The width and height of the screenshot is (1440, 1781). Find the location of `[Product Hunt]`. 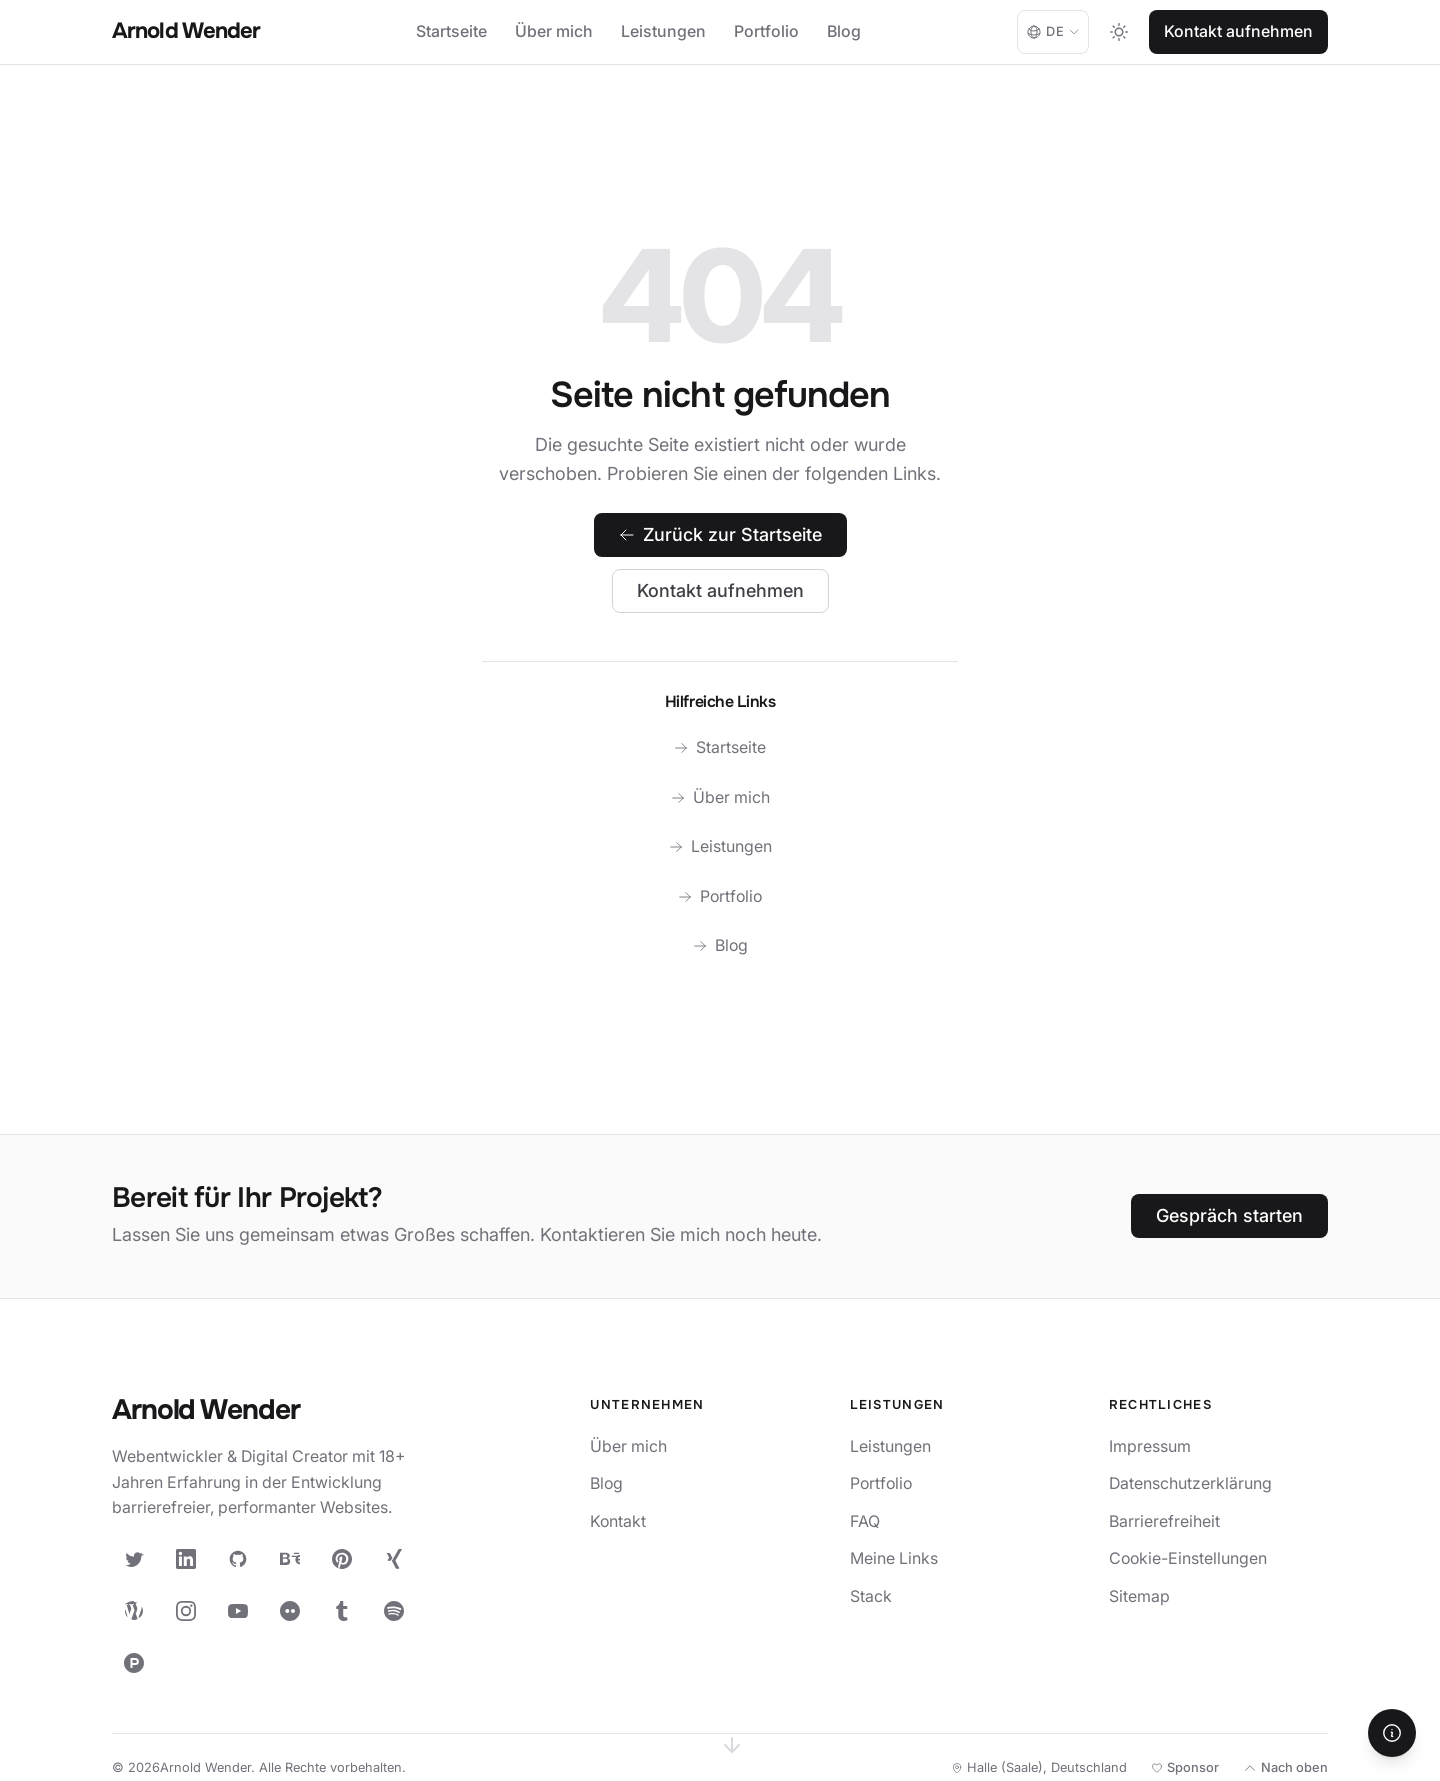

[Product Hunt] is located at coordinates (134, 1663).